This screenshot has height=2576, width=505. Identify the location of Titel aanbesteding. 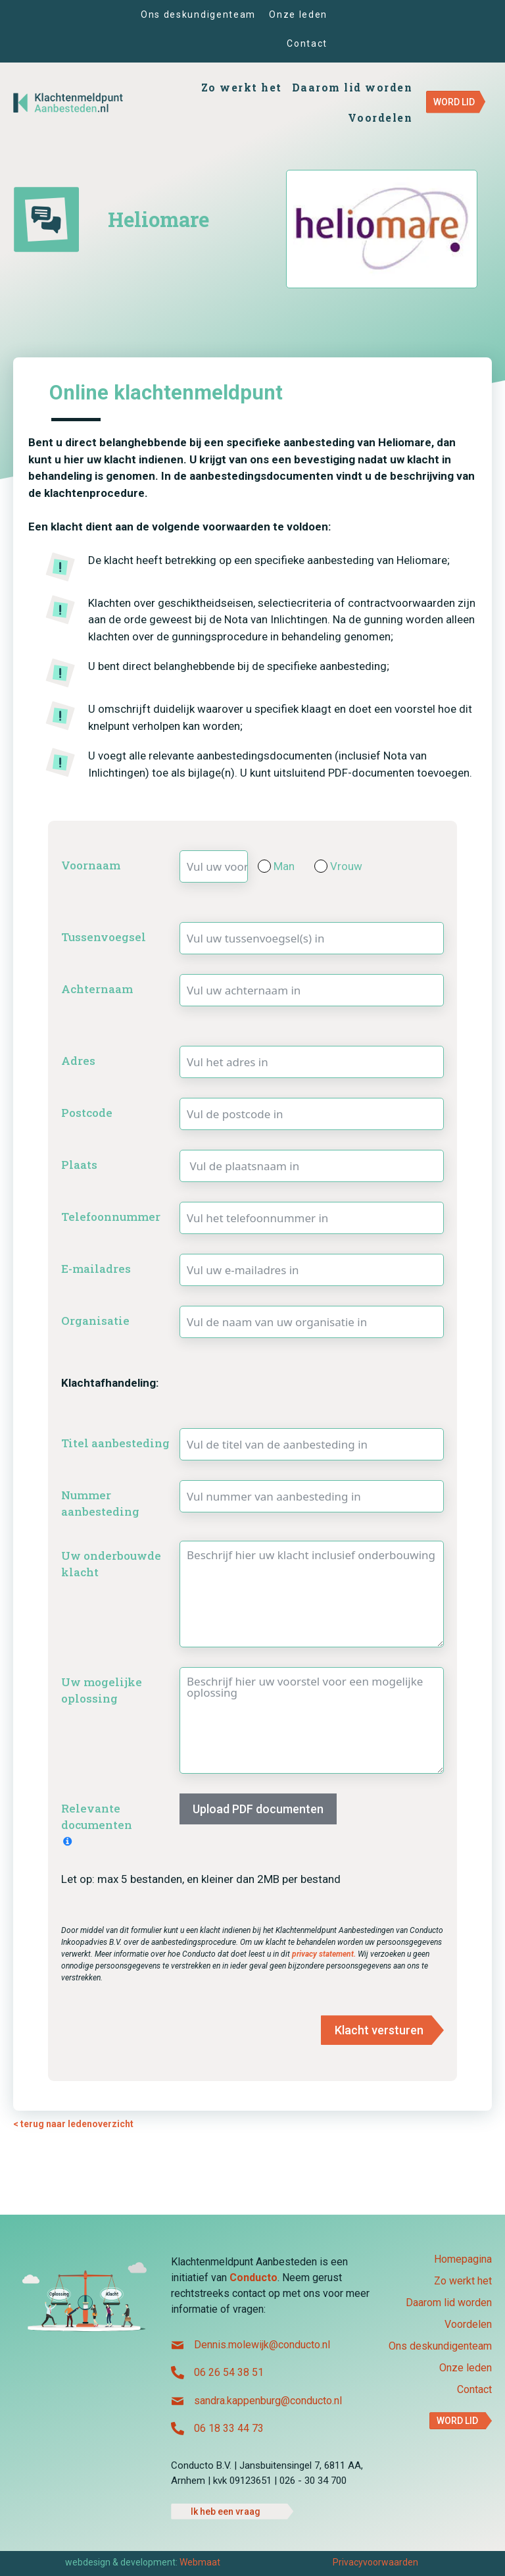
(115, 1443).